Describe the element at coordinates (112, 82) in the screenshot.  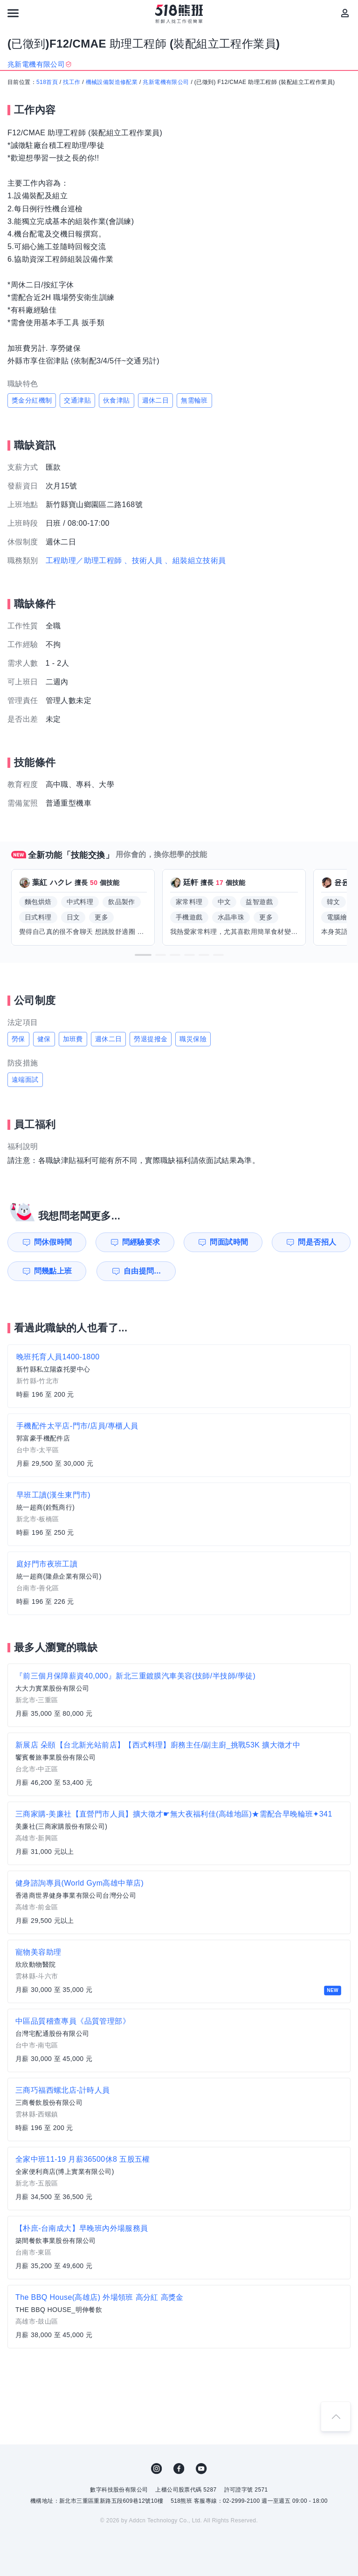
I see `機械設備製造修配業` at that location.